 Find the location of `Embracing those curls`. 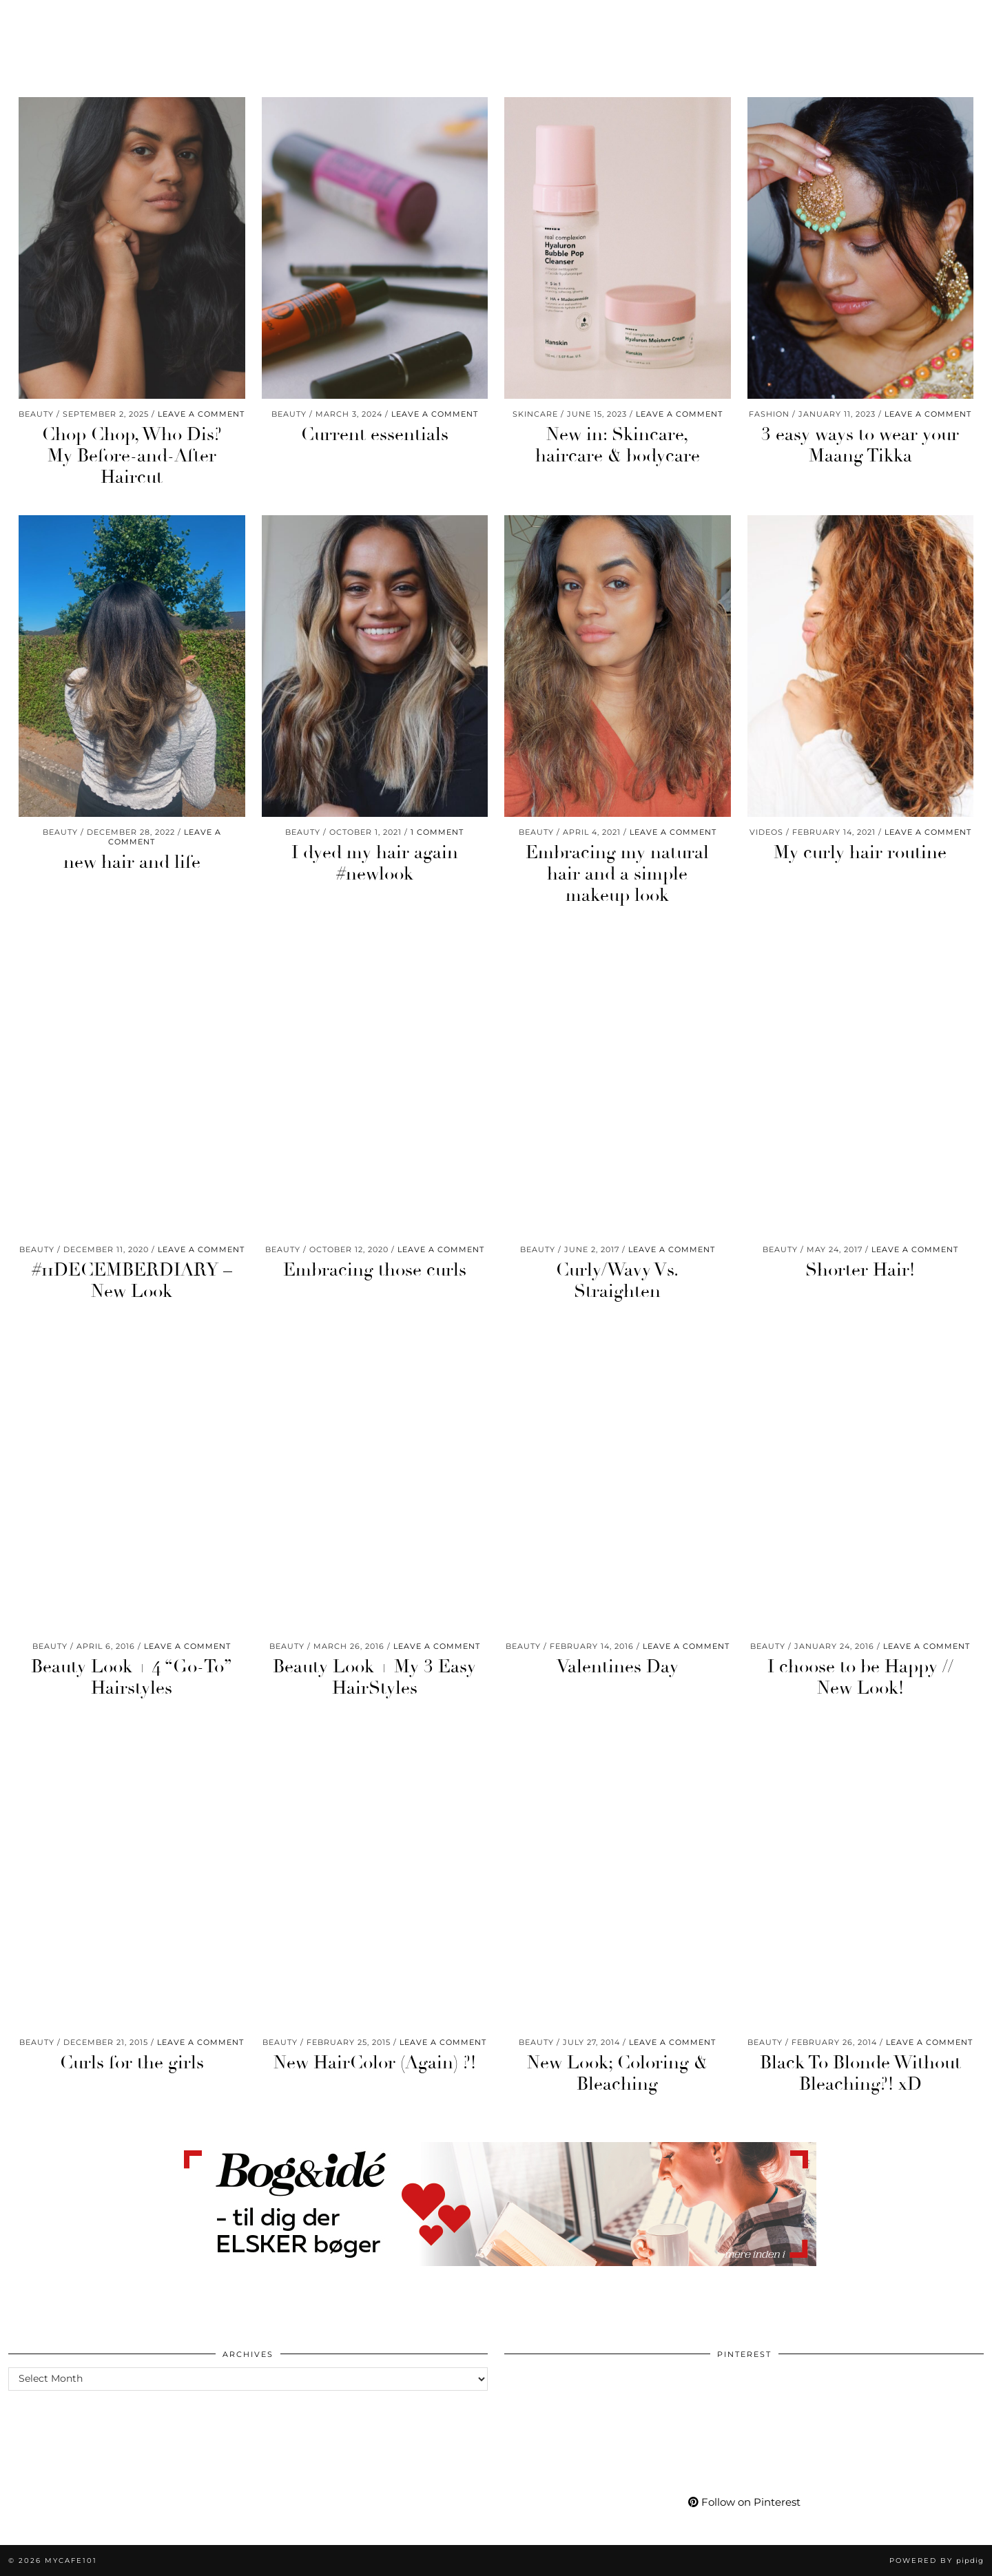

Embracing those curls is located at coordinates (374, 1270).